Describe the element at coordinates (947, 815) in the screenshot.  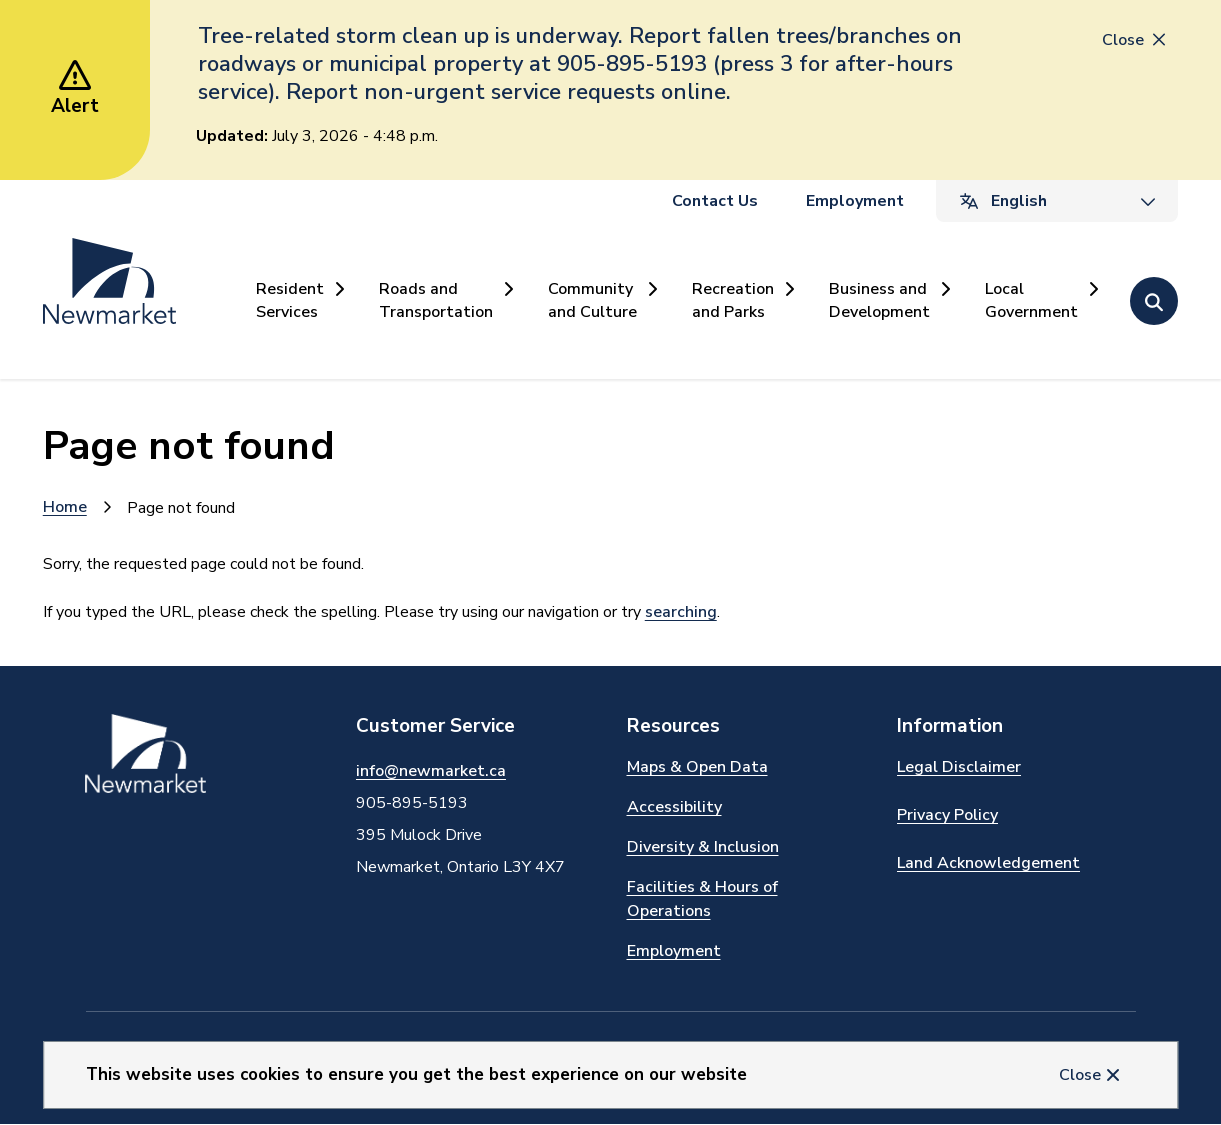
I see `Privacy Policy` at that location.